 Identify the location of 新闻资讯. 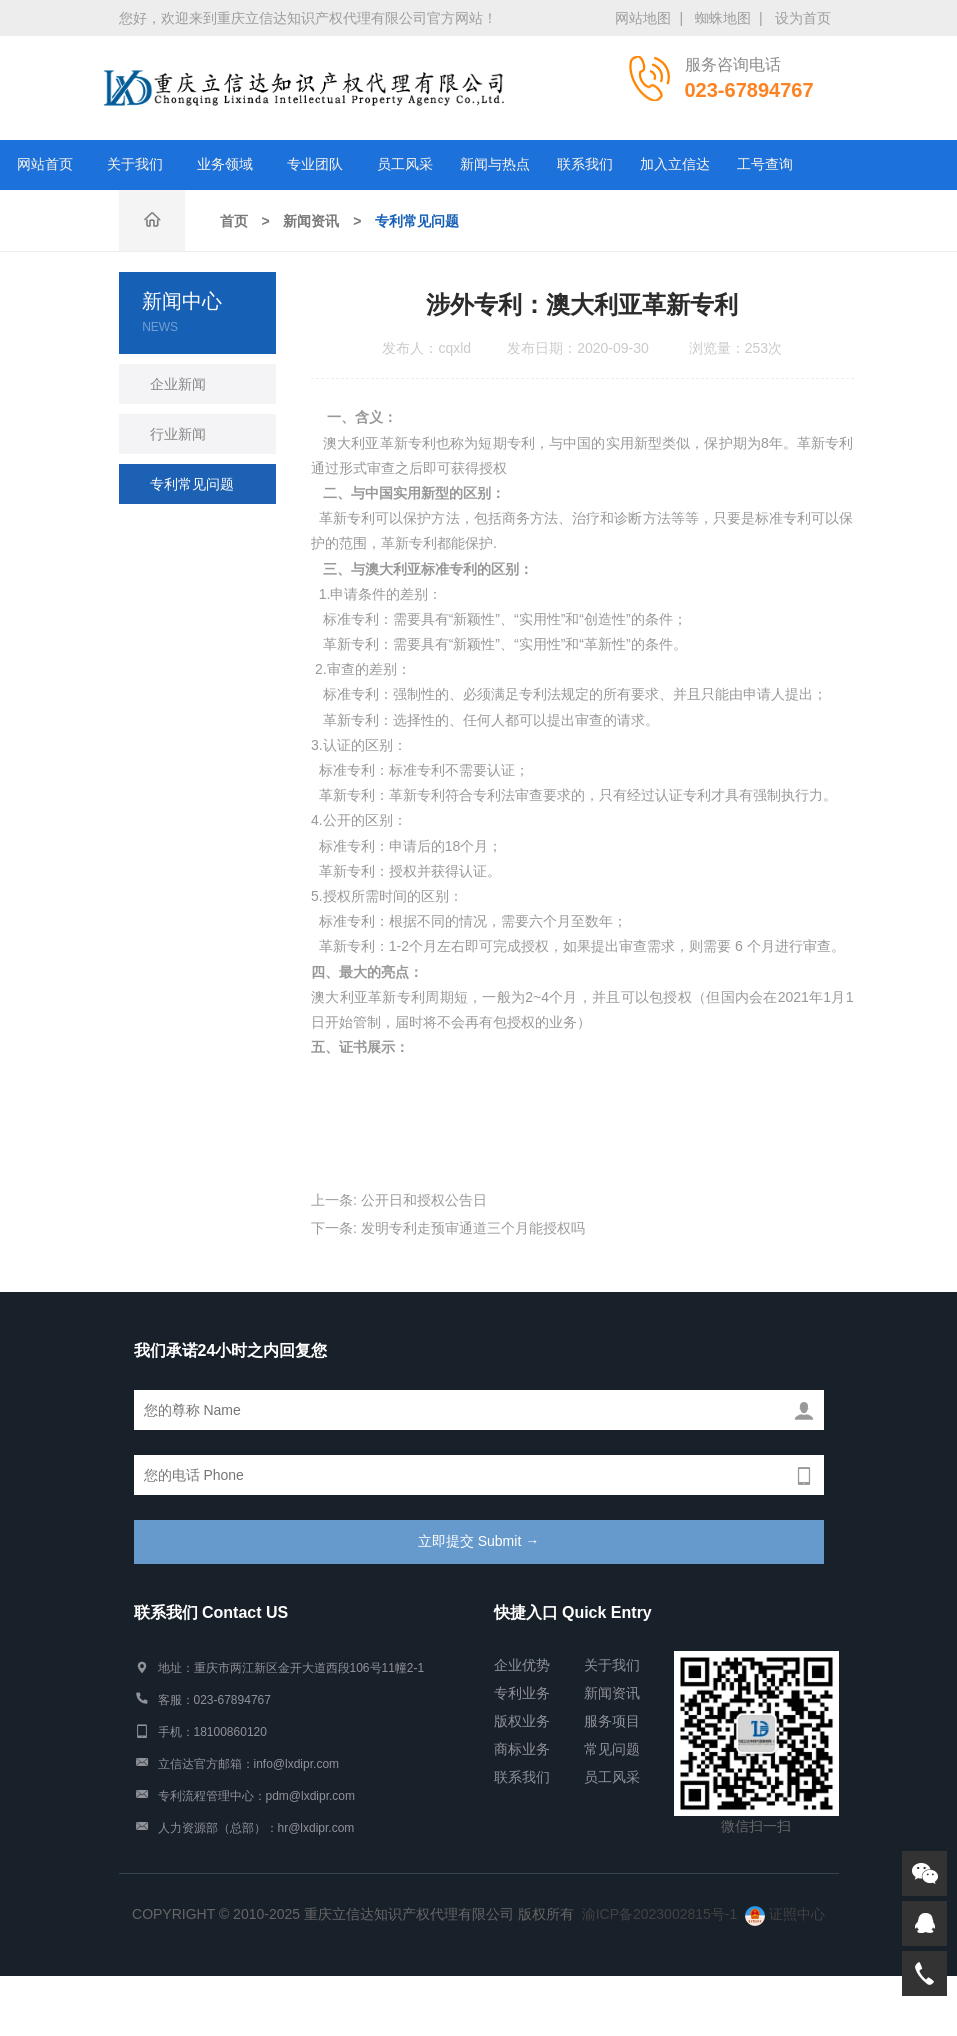
(311, 221).